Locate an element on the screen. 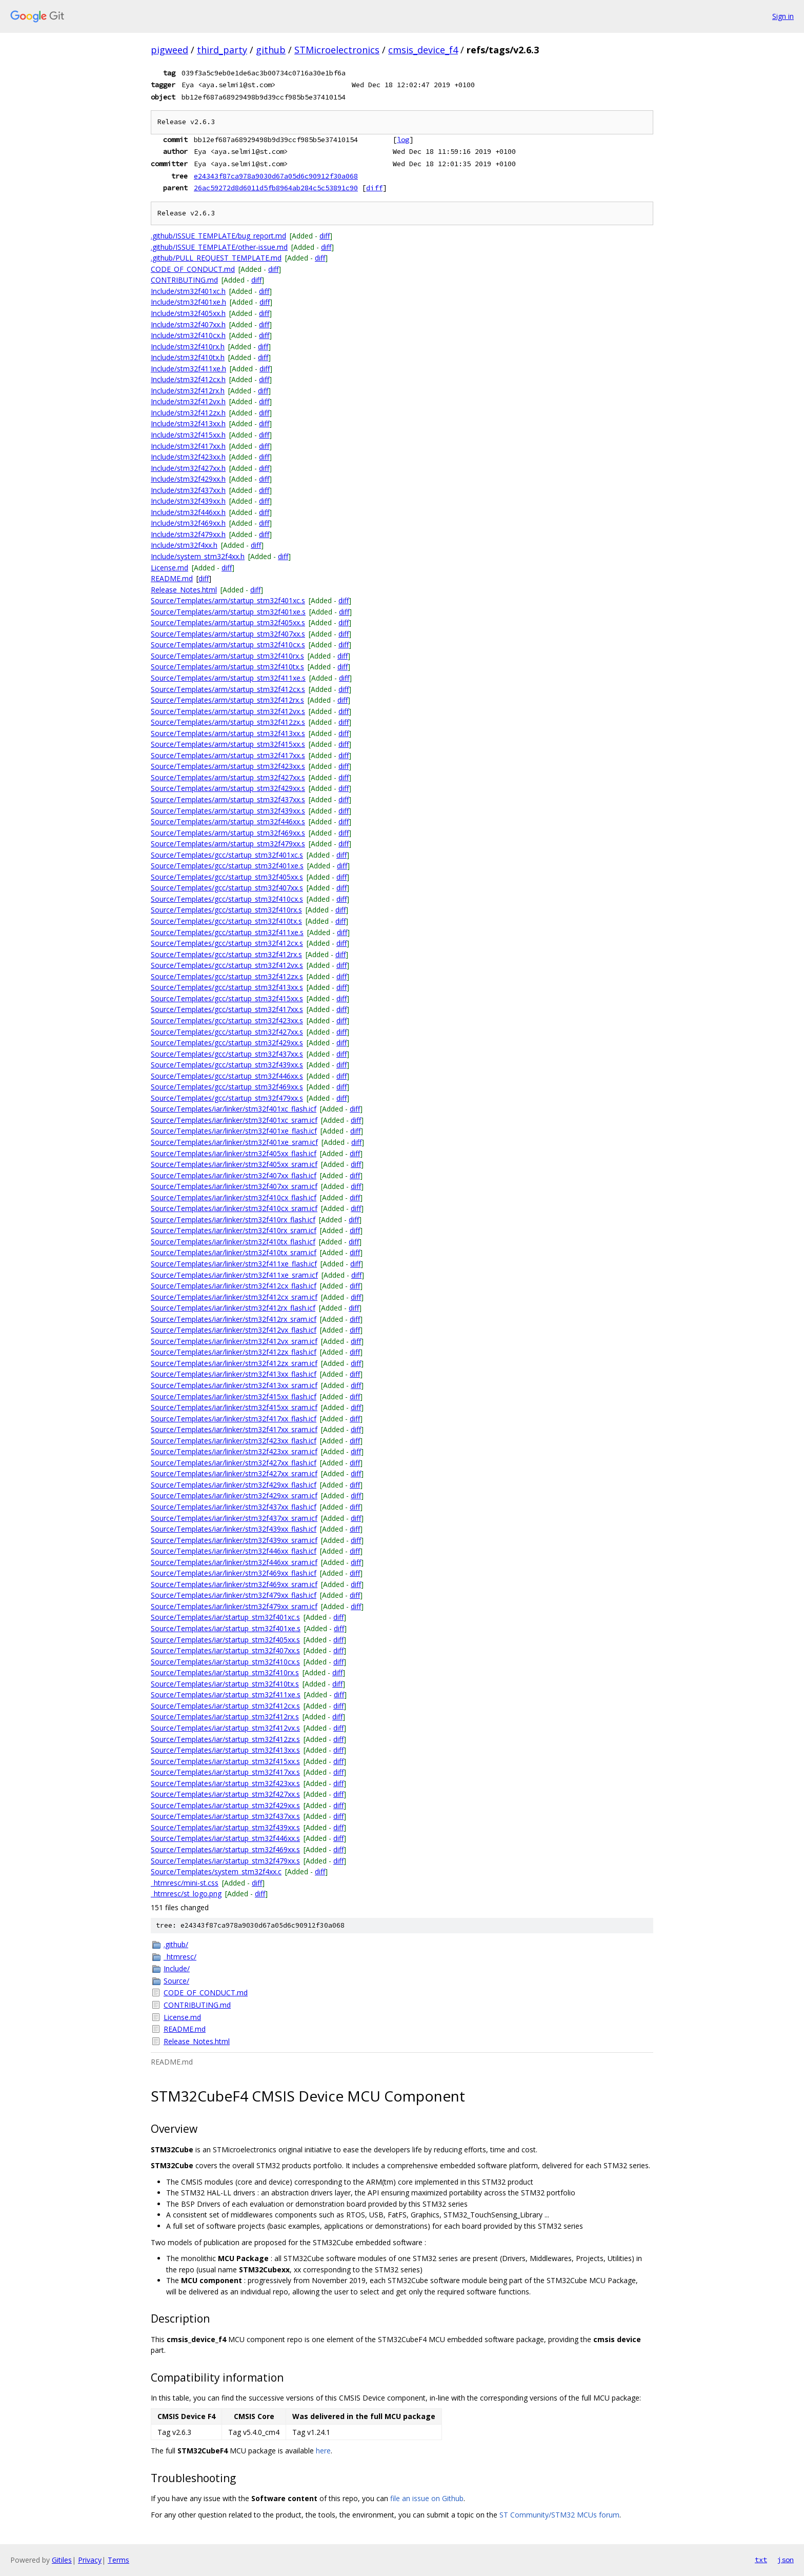 This screenshot has width=804, height=2576. Source/Templates/iar/startup_stm32f446xx.s is located at coordinates (225, 1838).